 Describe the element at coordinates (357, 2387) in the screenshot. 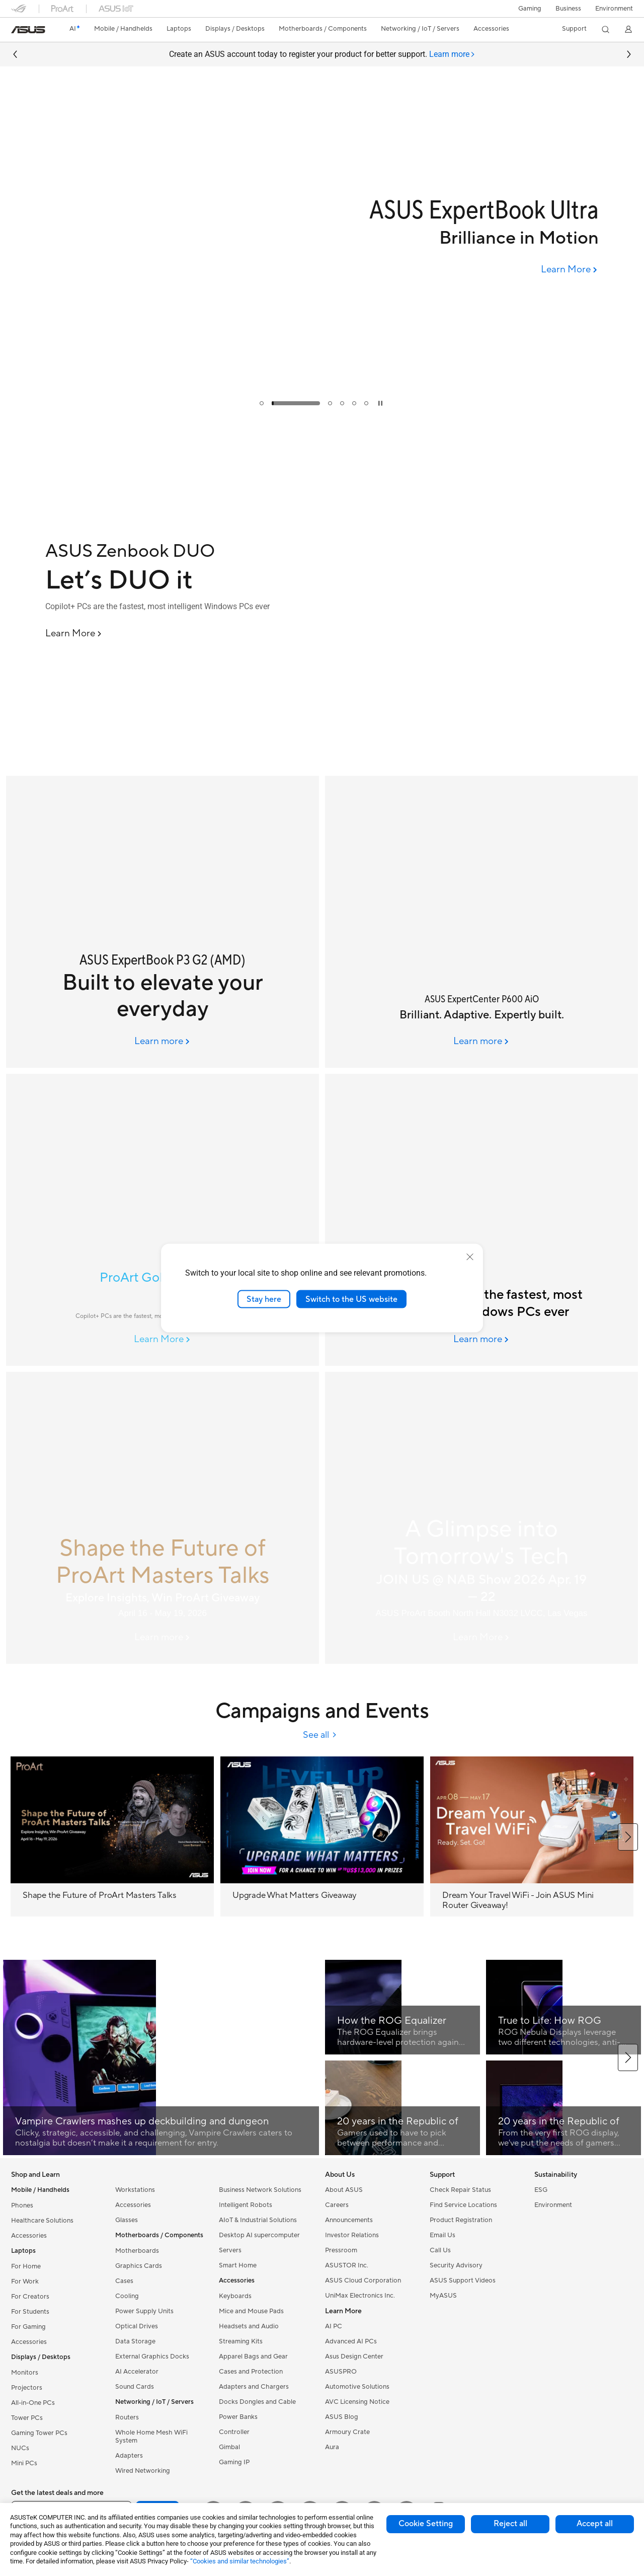

I see `Automotive Solutions` at that location.